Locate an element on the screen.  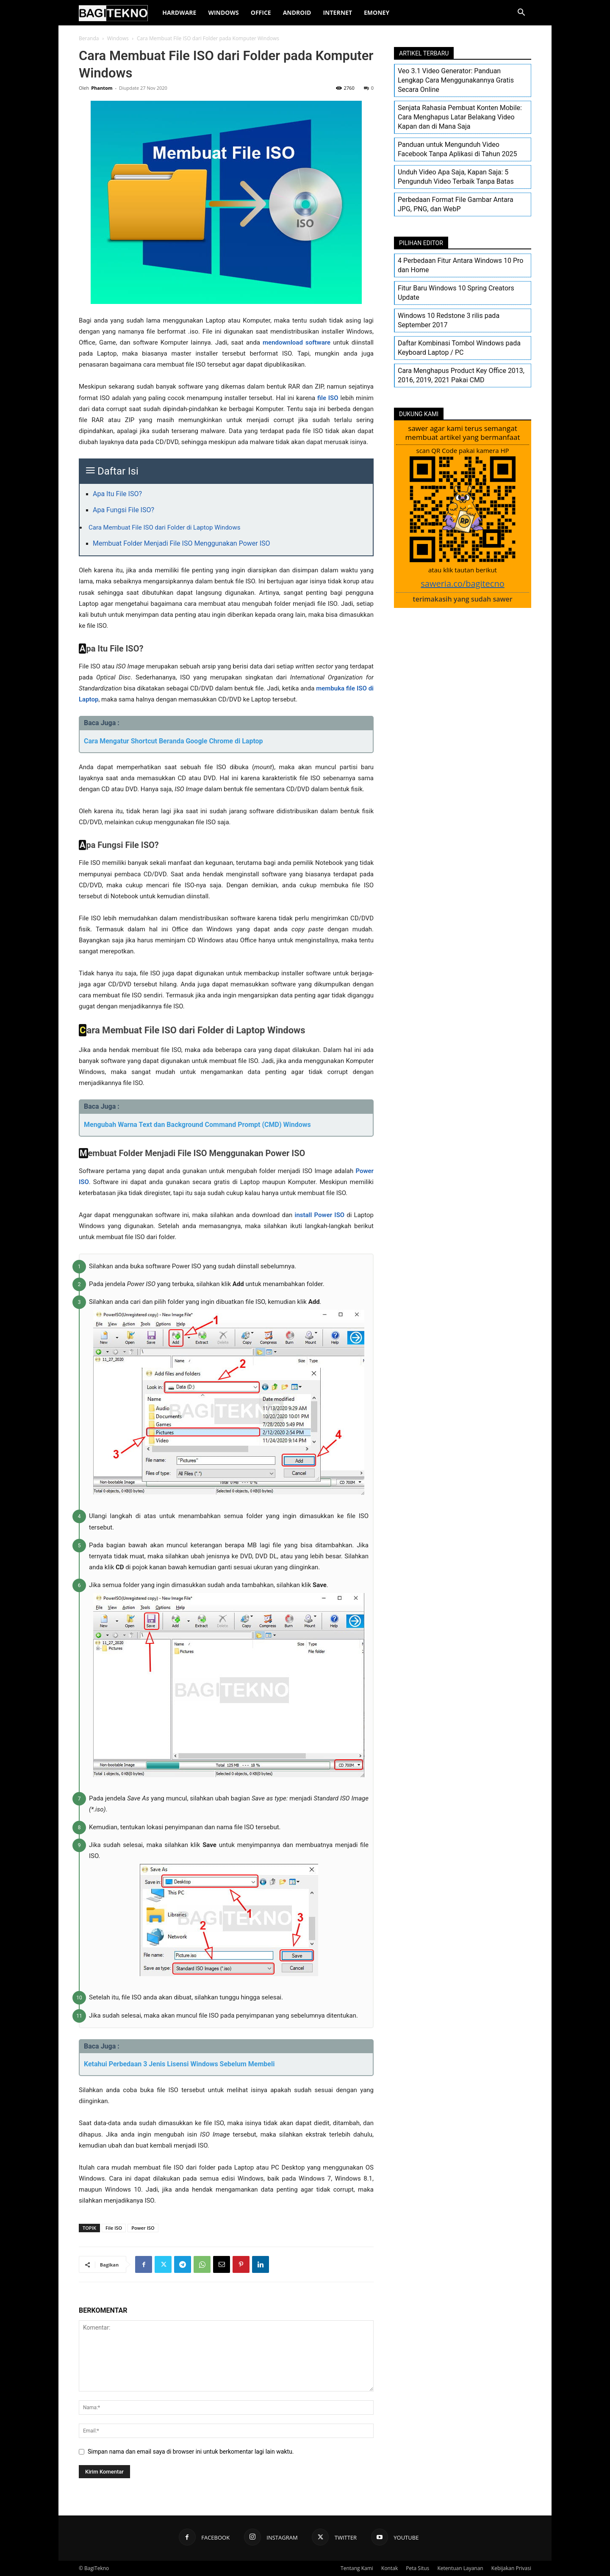
Apa Fungsi File ISO? is located at coordinates (123, 510).